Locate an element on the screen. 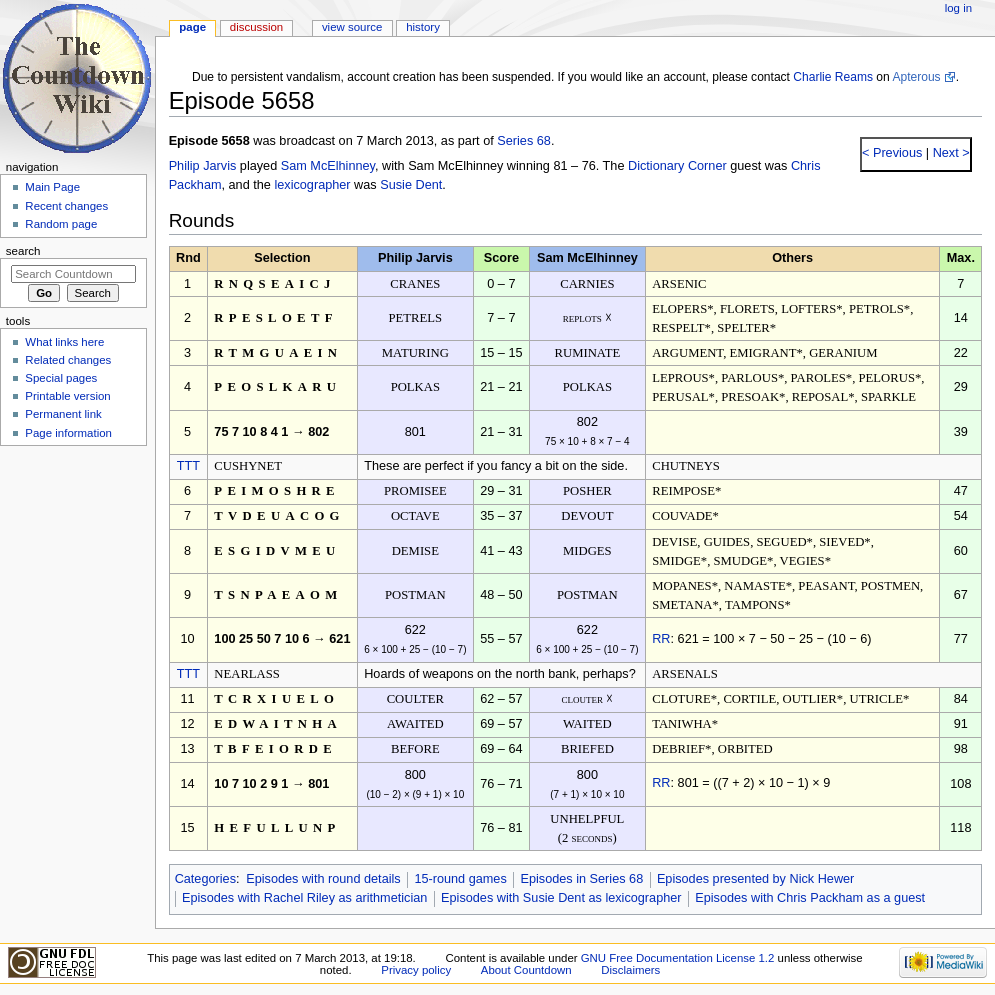 Image resolution: width=995 pixels, height=995 pixels. Philip Jarvis is located at coordinates (203, 166).